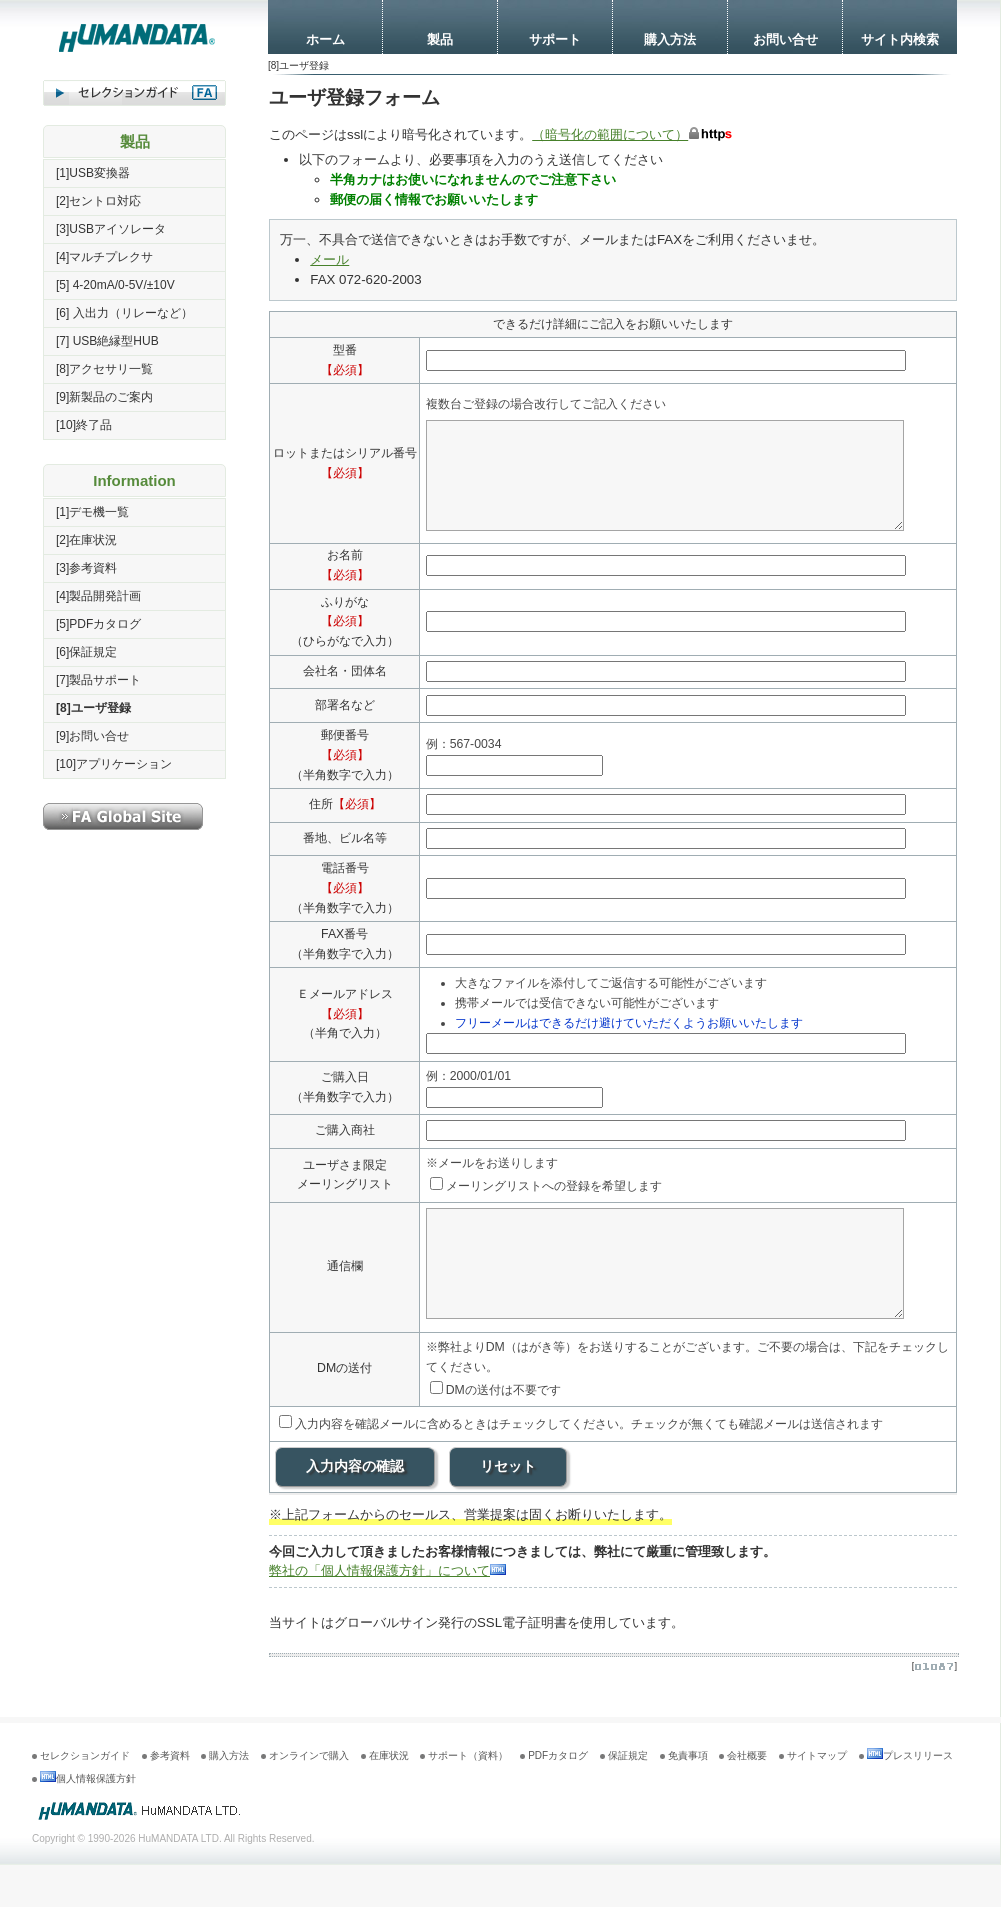  I want to click on [7] USB絶縁型HUB, so click(107, 341).